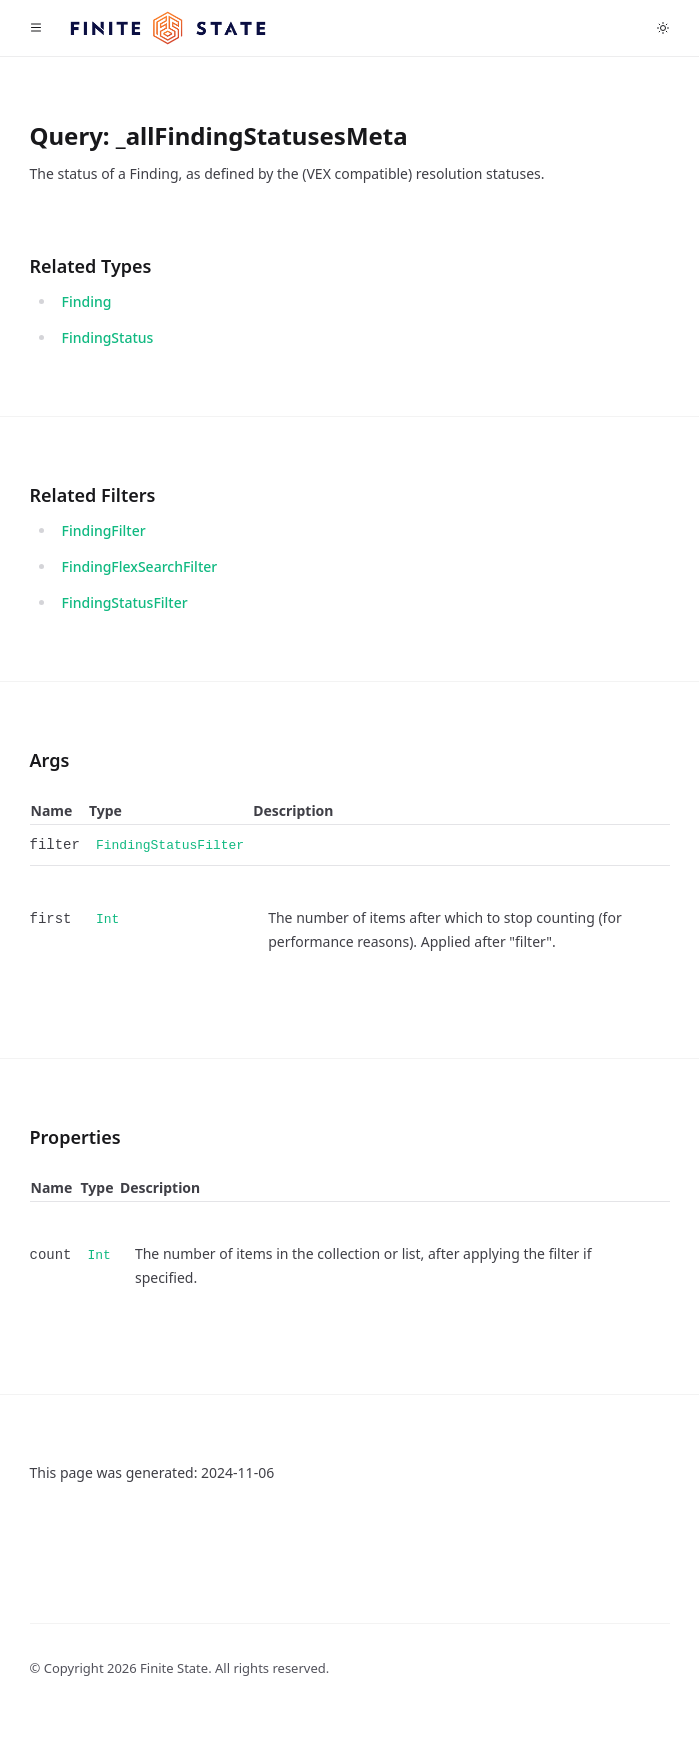  What do you see at coordinates (50, 760) in the screenshot?
I see `Args` at bounding box center [50, 760].